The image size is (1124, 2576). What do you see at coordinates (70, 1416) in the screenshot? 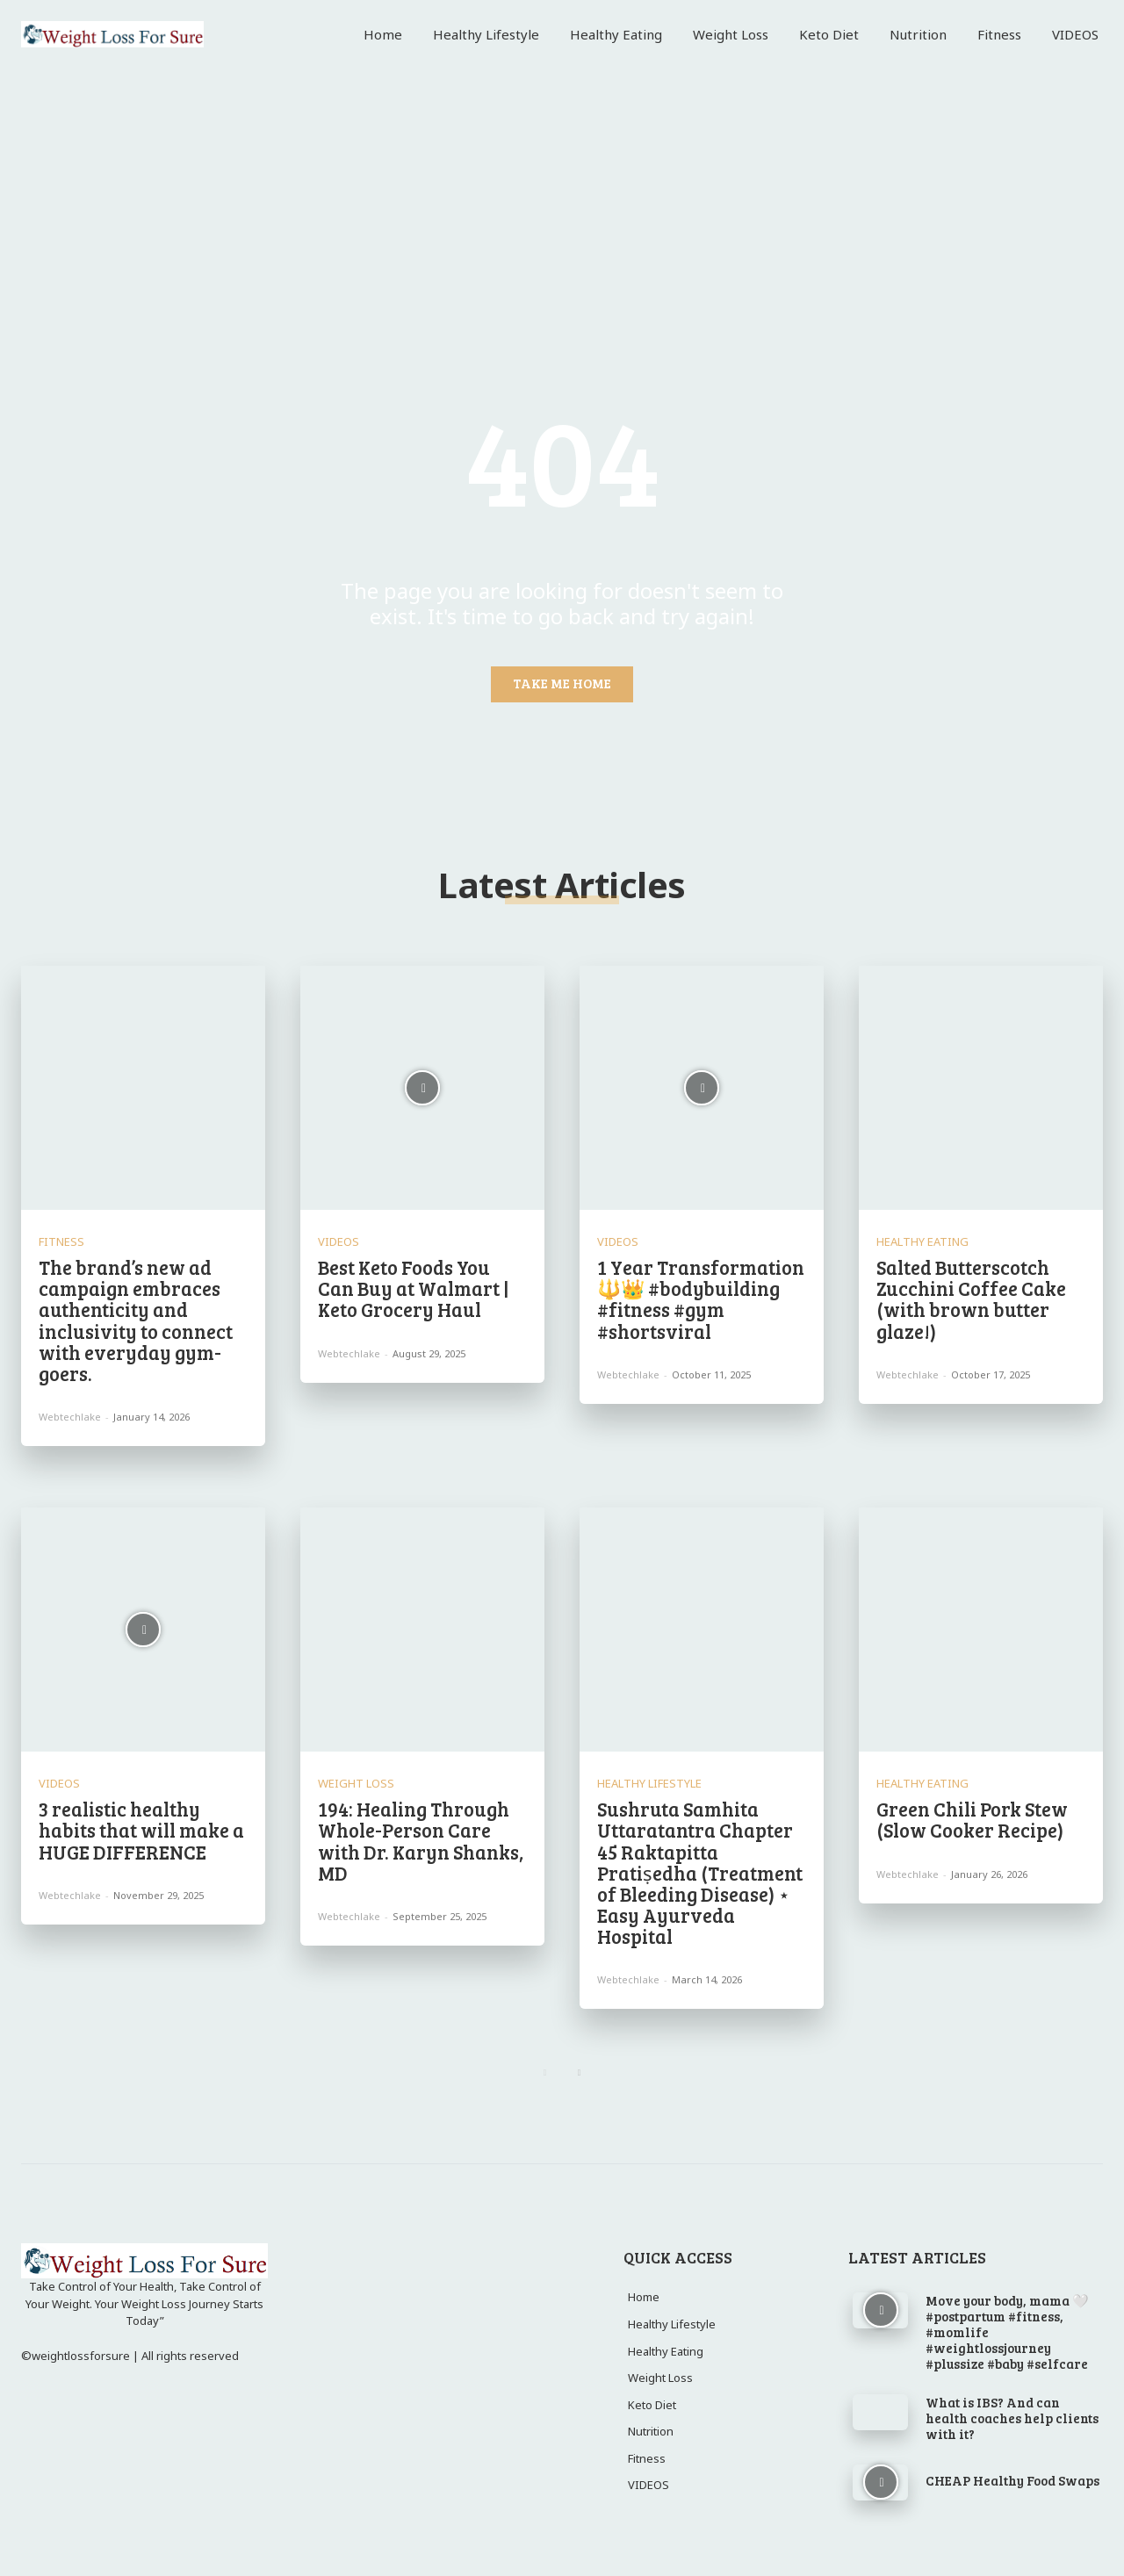
I see `webtechlake` at bounding box center [70, 1416].